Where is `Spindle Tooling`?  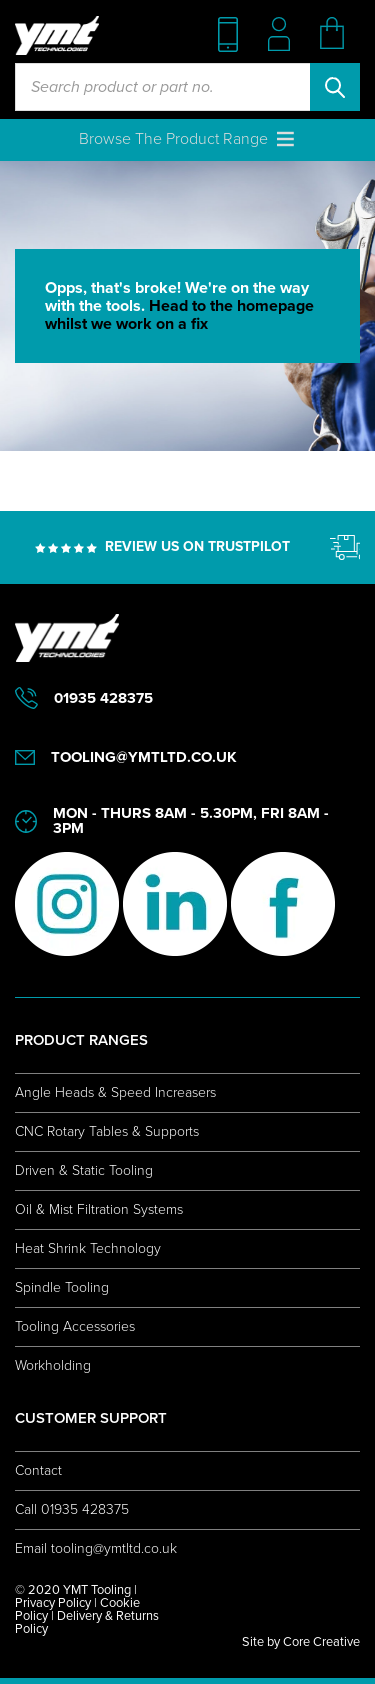 Spindle Tooling is located at coordinates (62, 1287).